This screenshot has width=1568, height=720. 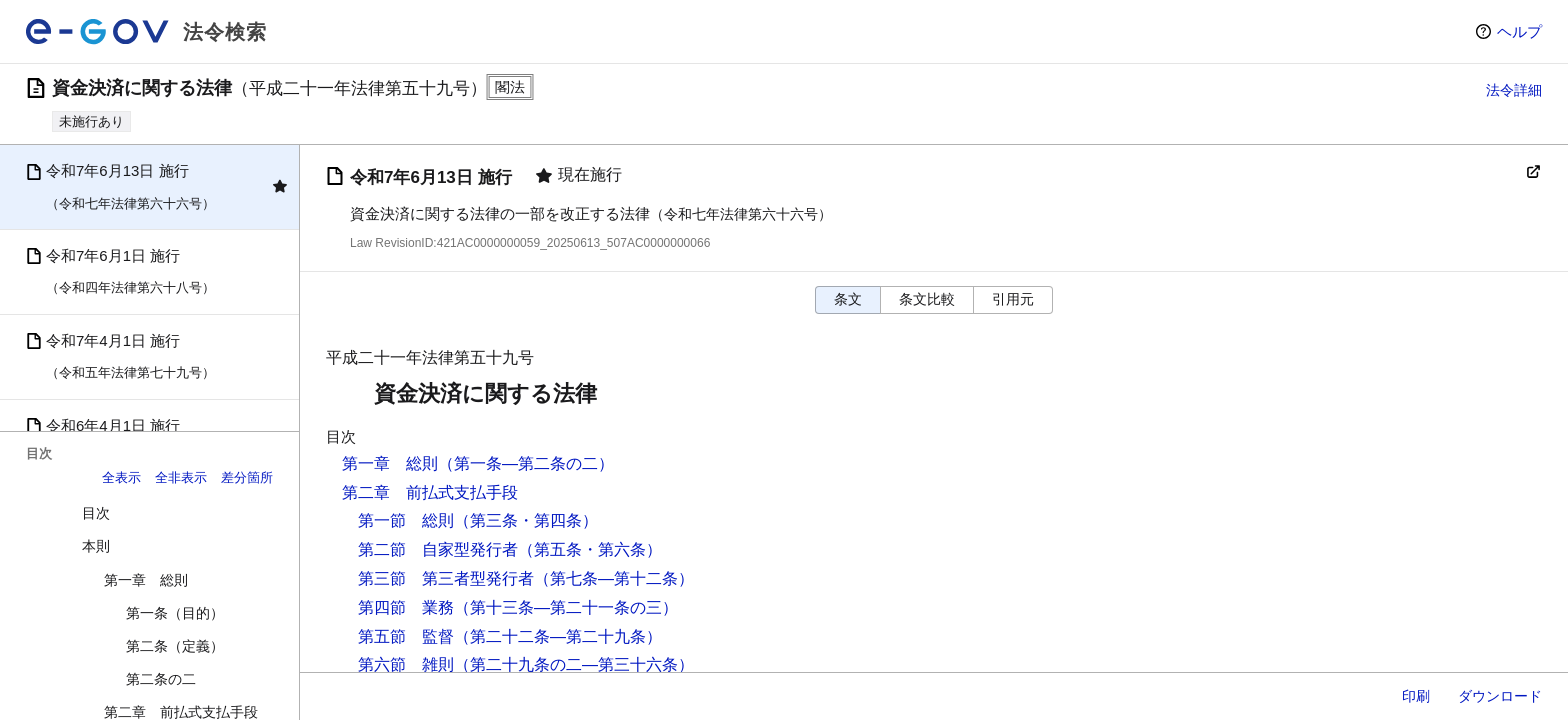 I want to click on （第三条・第四条）, so click(x=526, y=520).